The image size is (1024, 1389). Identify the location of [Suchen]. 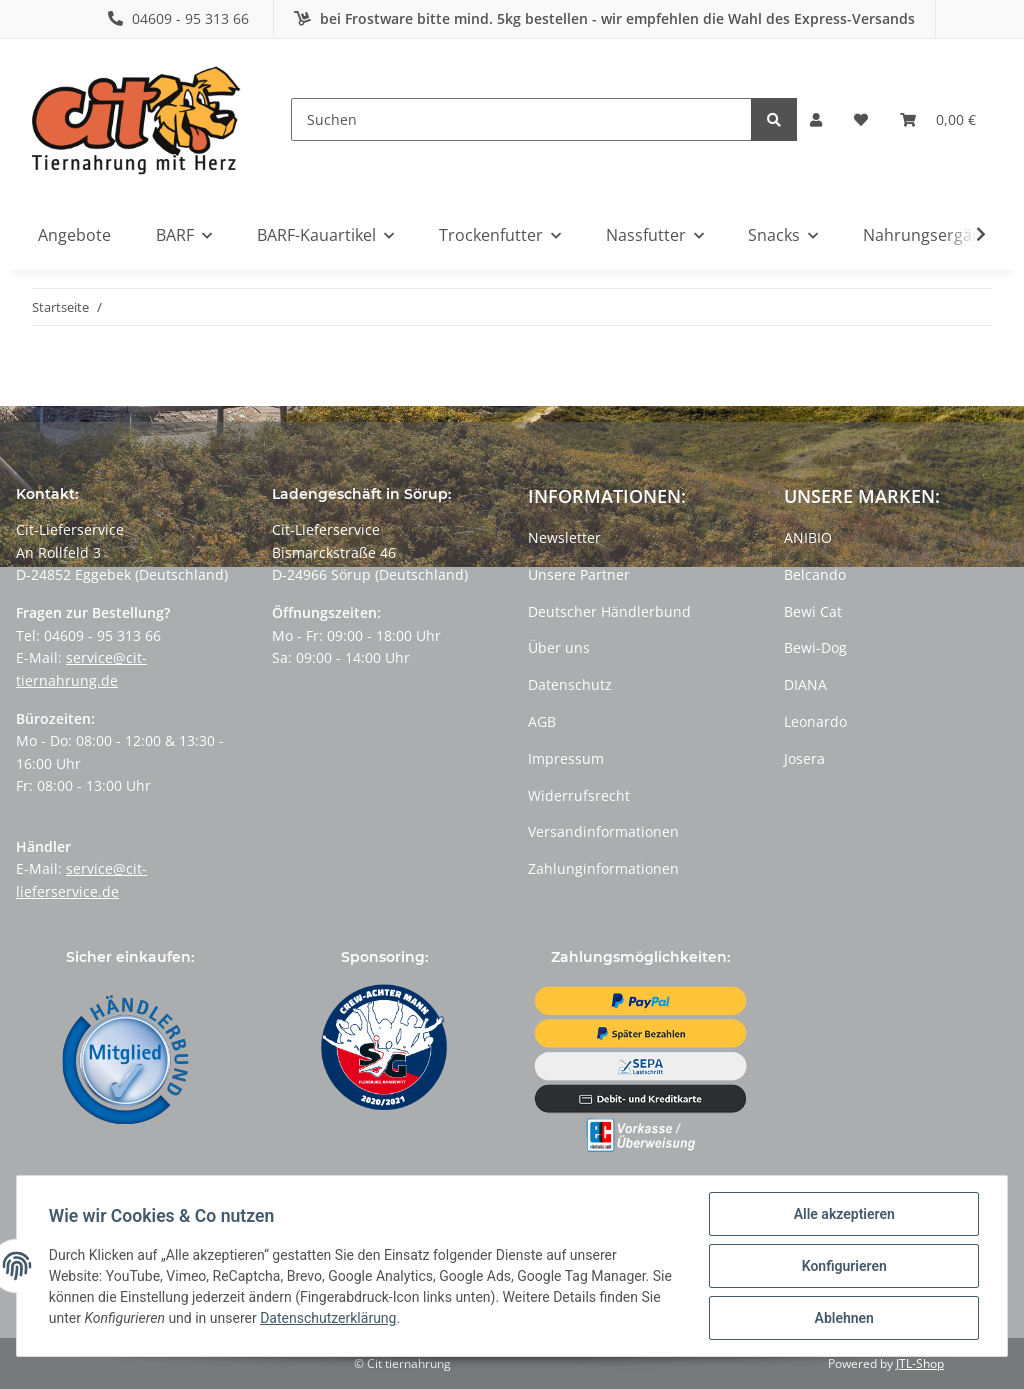
(521, 119).